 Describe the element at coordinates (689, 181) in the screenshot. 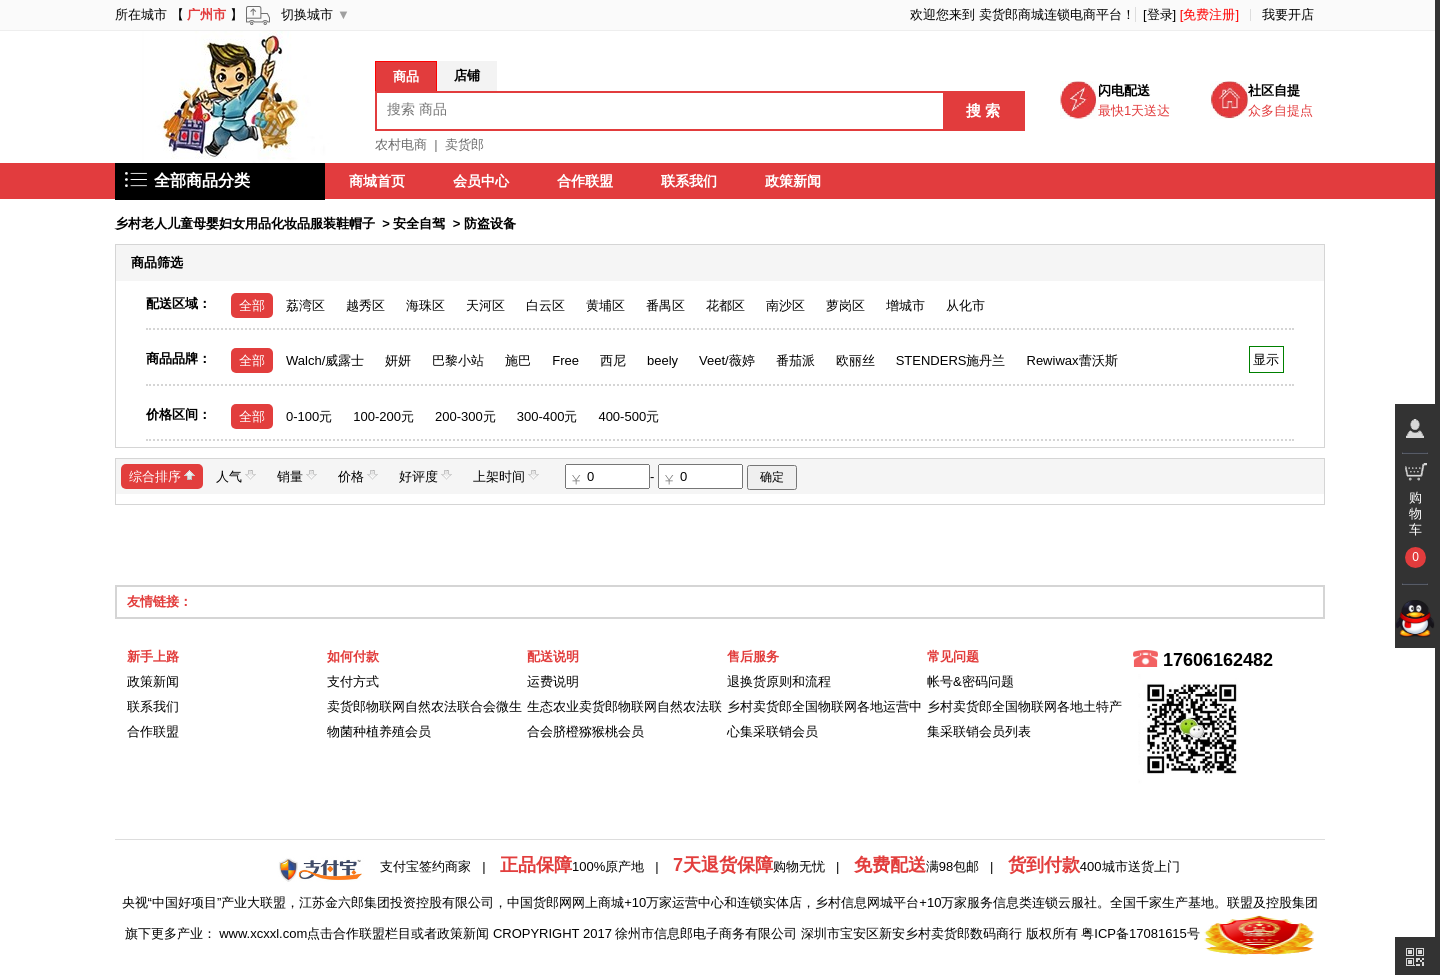

I see `联系我们` at that location.